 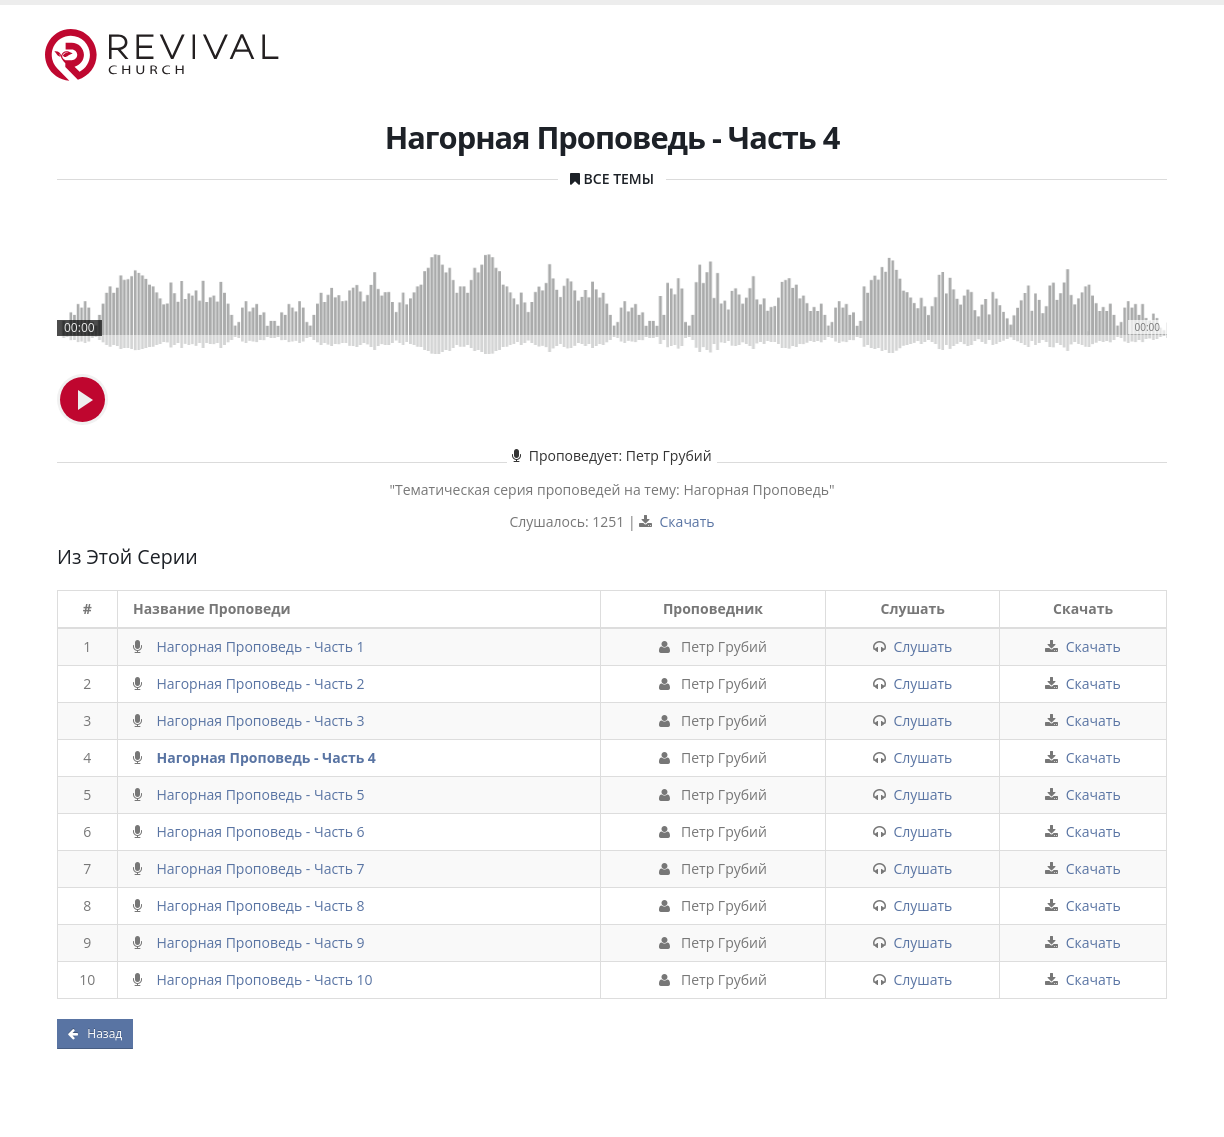 What do you see at coordinates (687, 521) in the screenshot?
I see `Скачать` at bounding box center [687, 521].